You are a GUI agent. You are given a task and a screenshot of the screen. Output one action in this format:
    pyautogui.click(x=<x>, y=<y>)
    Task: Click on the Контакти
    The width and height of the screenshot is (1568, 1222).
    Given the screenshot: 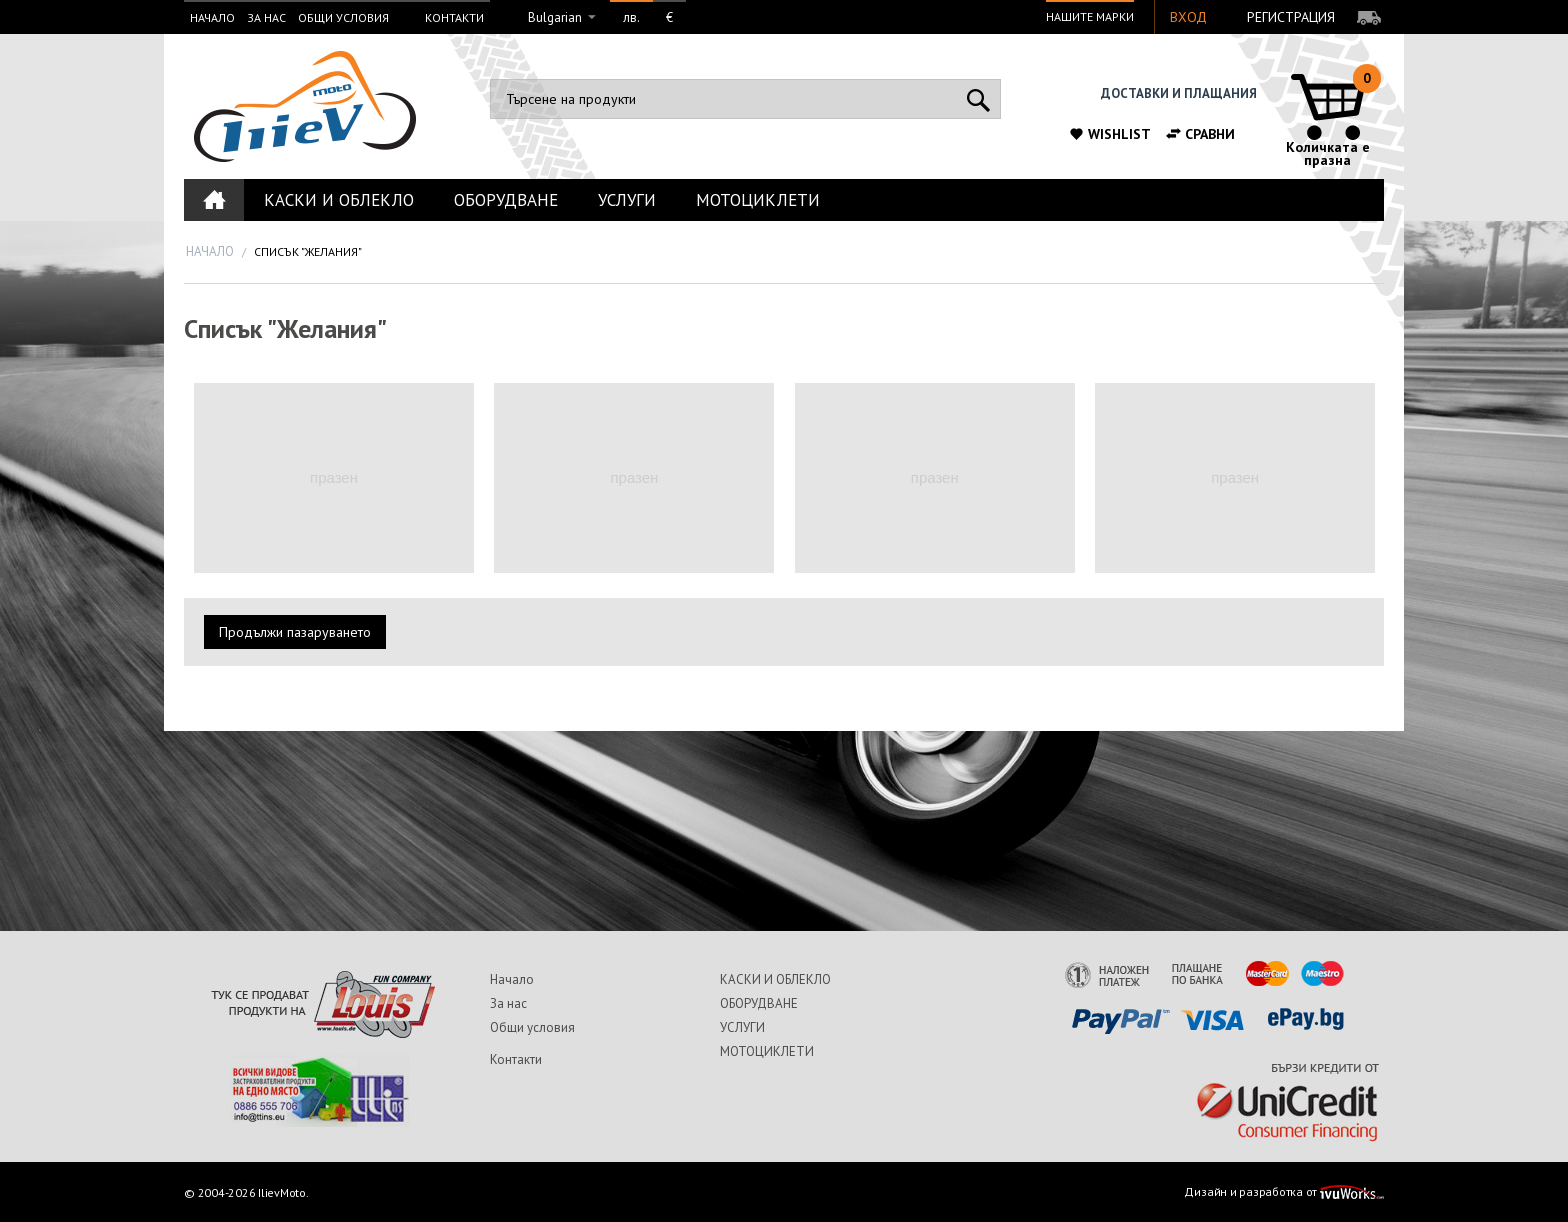 What is the action you would take?
    pyautogui.click(x=454, y=17)
    